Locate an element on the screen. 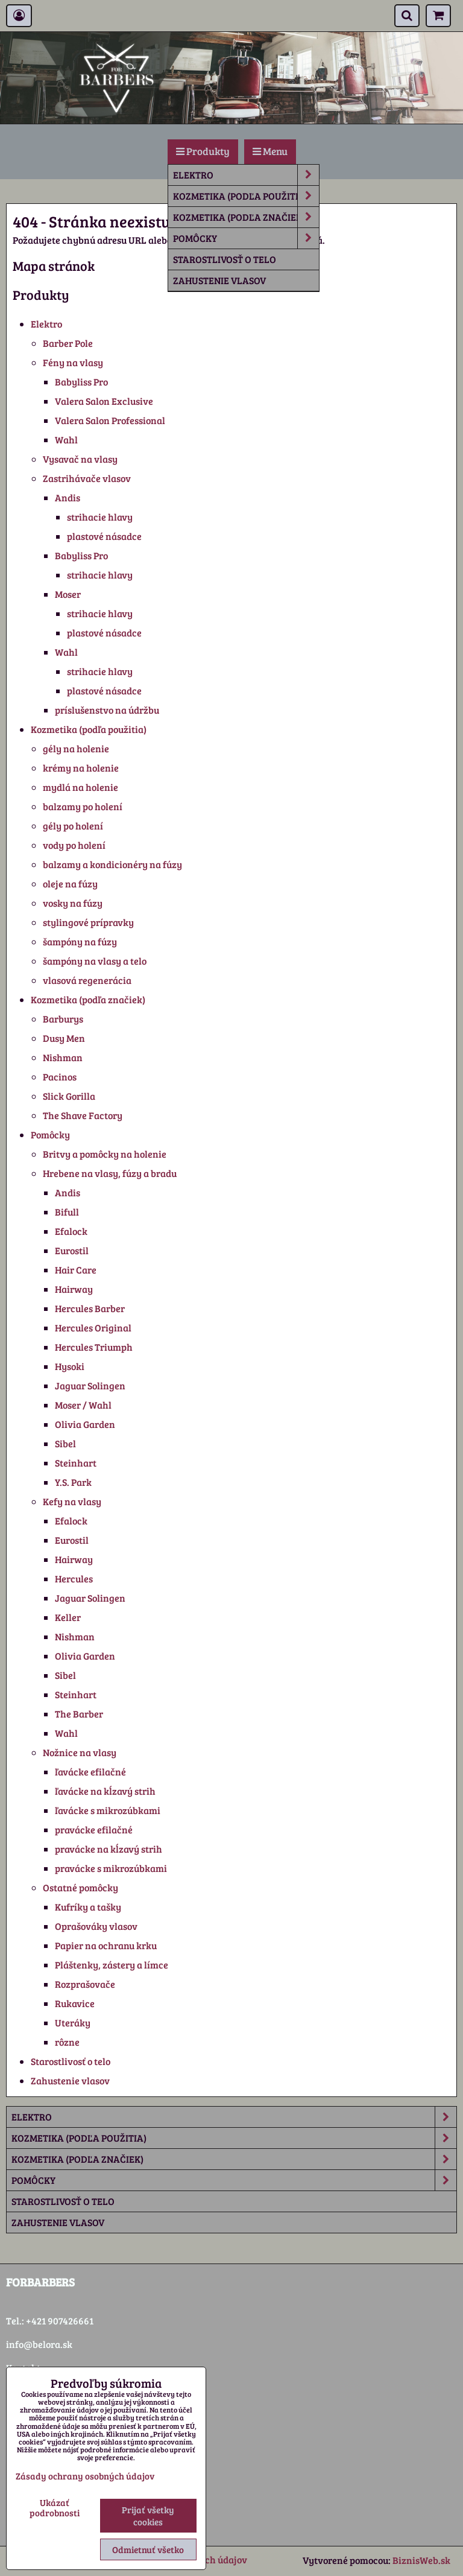 The image size is (463, 2576). Uteráky is located at coordinates (72, 2022).